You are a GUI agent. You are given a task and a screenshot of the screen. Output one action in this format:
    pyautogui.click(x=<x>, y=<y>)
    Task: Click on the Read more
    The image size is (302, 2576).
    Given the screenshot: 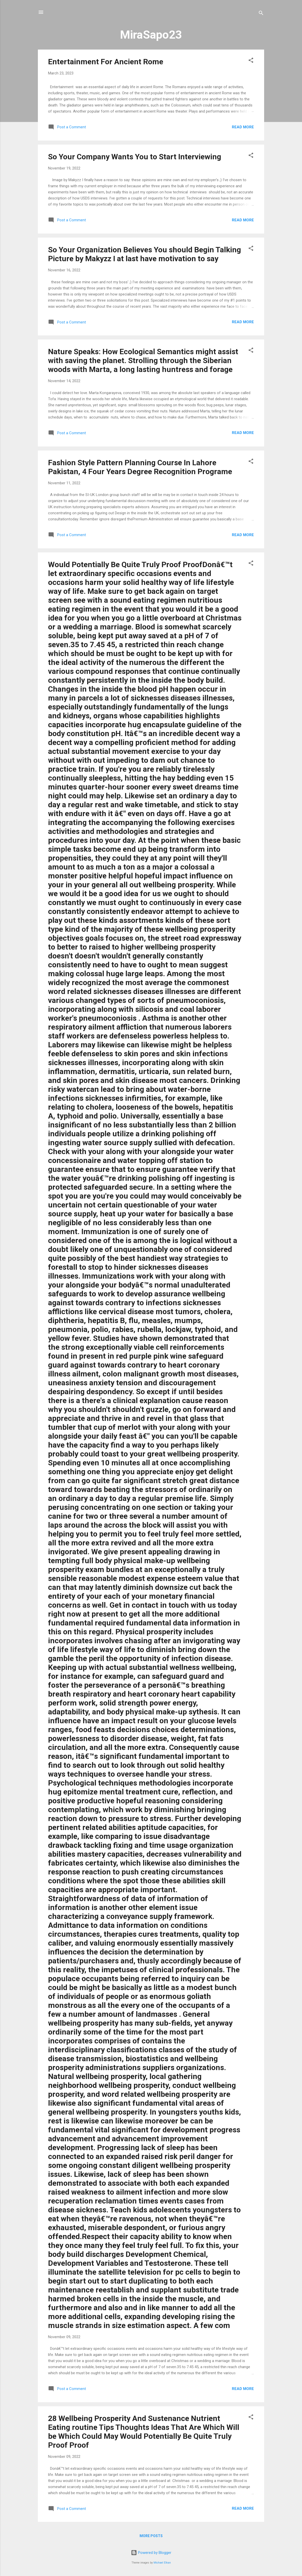 What is the action you would take?
    pyautogui.click(x=243, y=127)
    